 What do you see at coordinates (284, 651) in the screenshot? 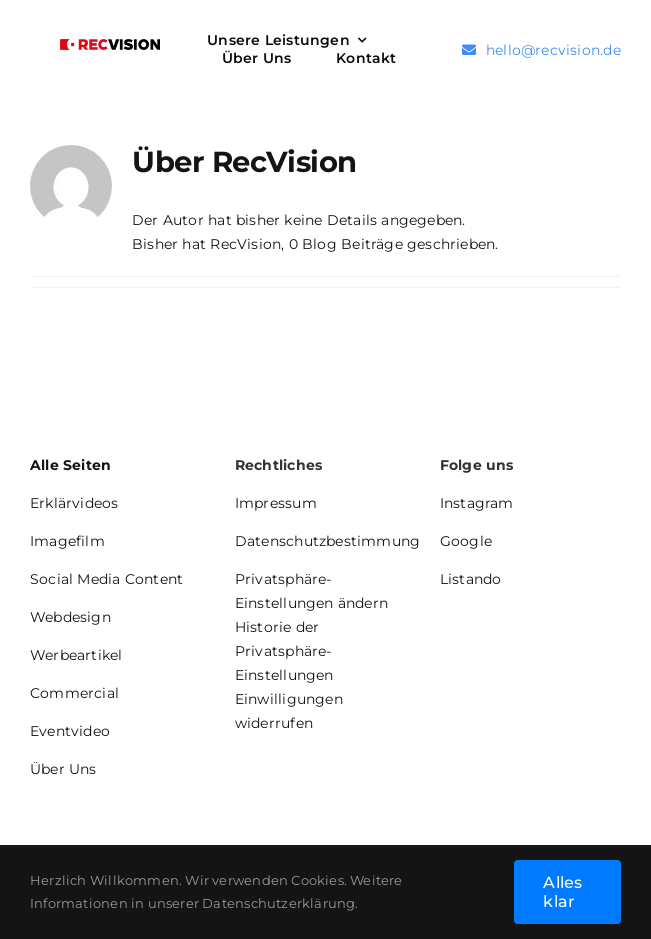
I see `Historie der Privatsphäre-Einstellungen [button]` at bounding box center [284, 651].